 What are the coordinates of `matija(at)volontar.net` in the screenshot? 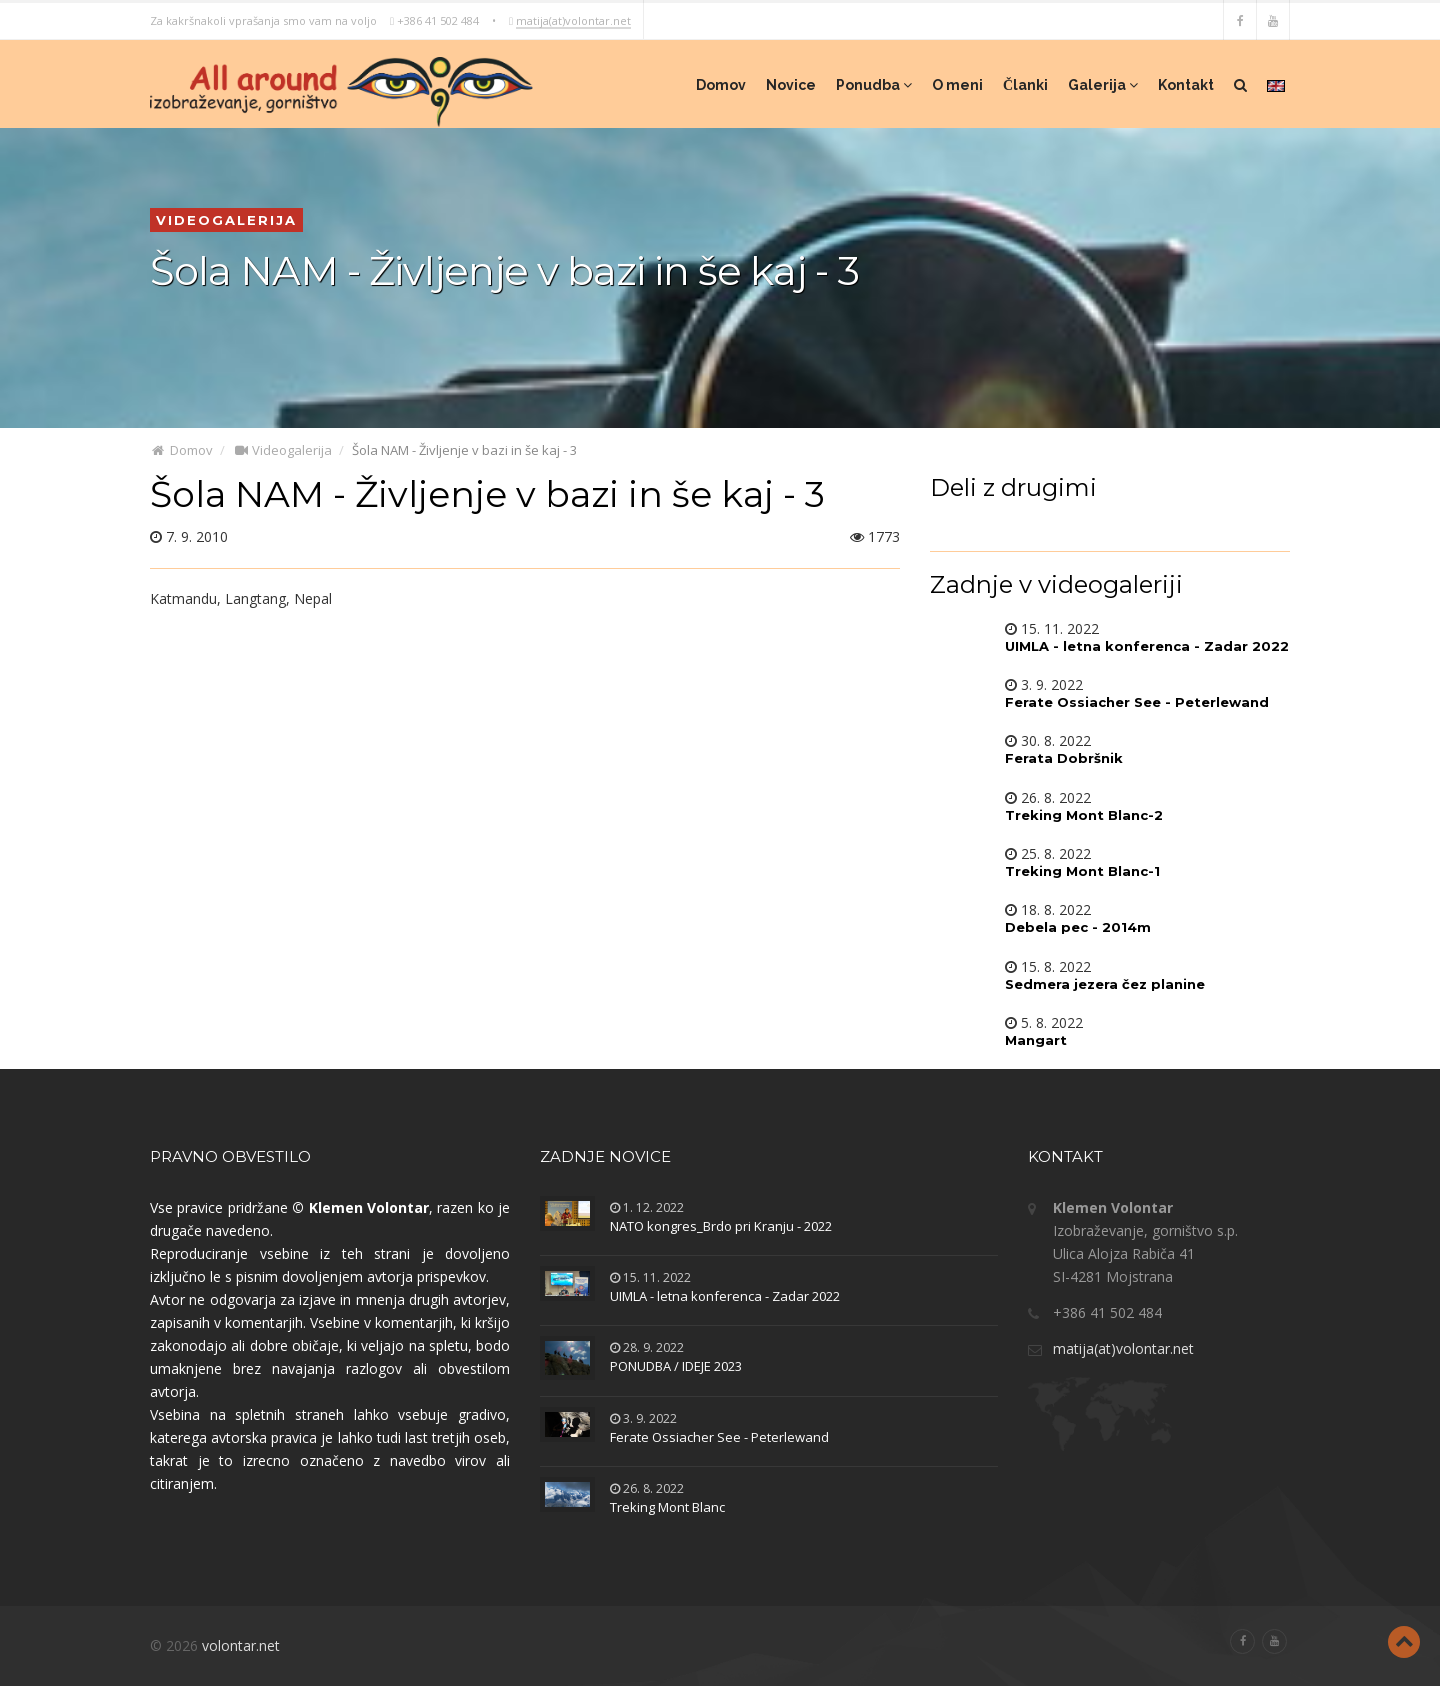 It's located at (573, 19).